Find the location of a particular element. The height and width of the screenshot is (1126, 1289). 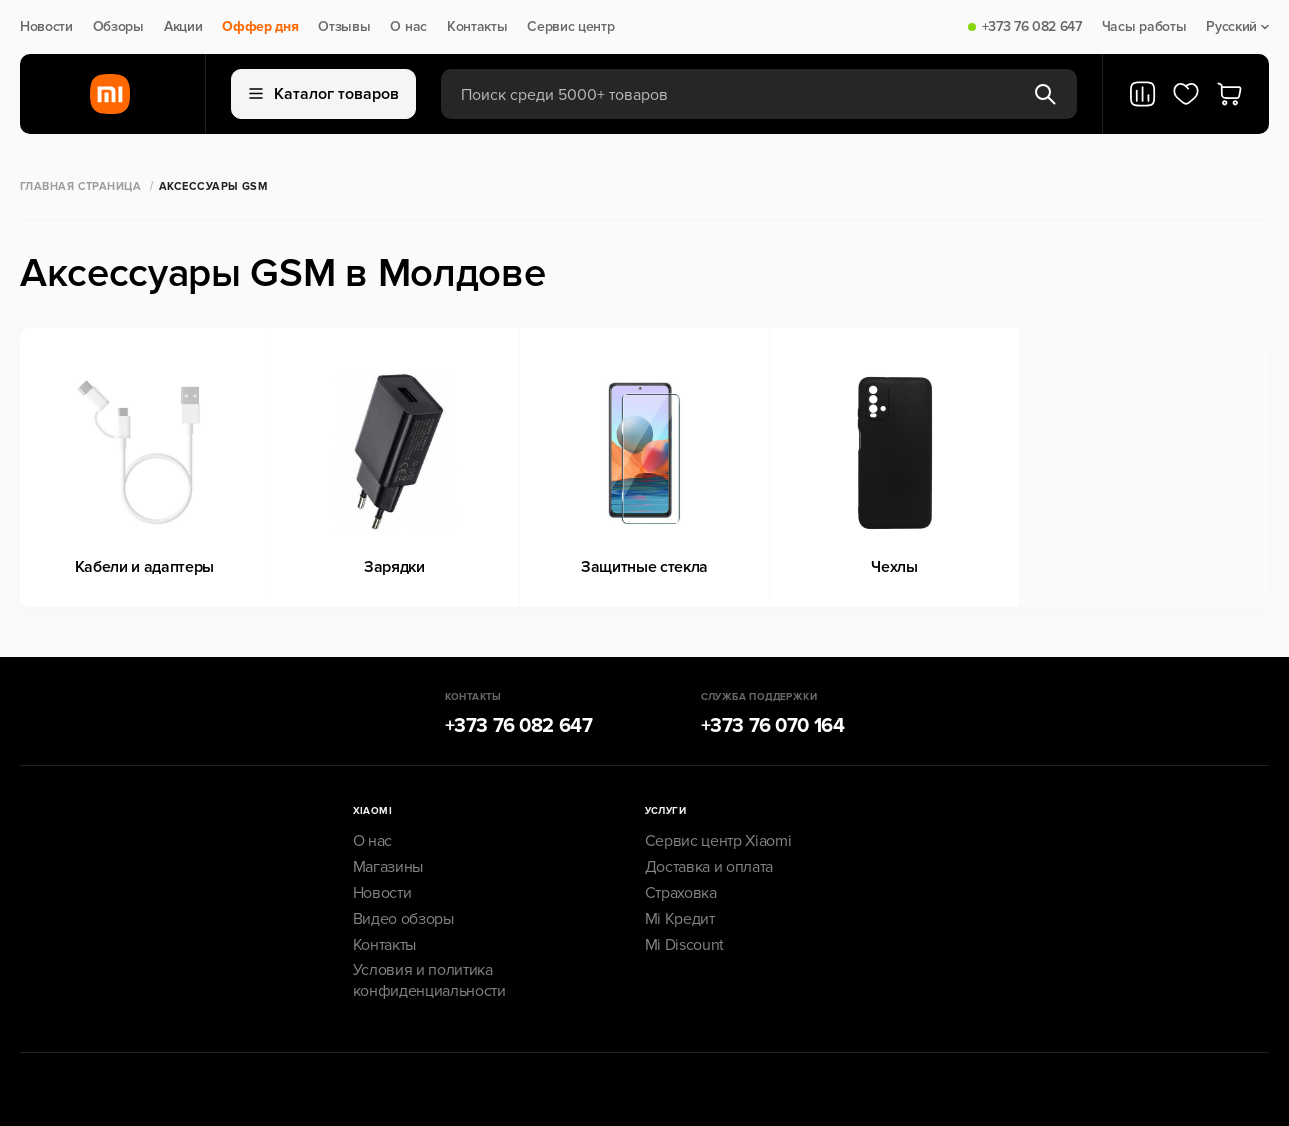

+373 76 070 164 is located at coordinates (773, 726).